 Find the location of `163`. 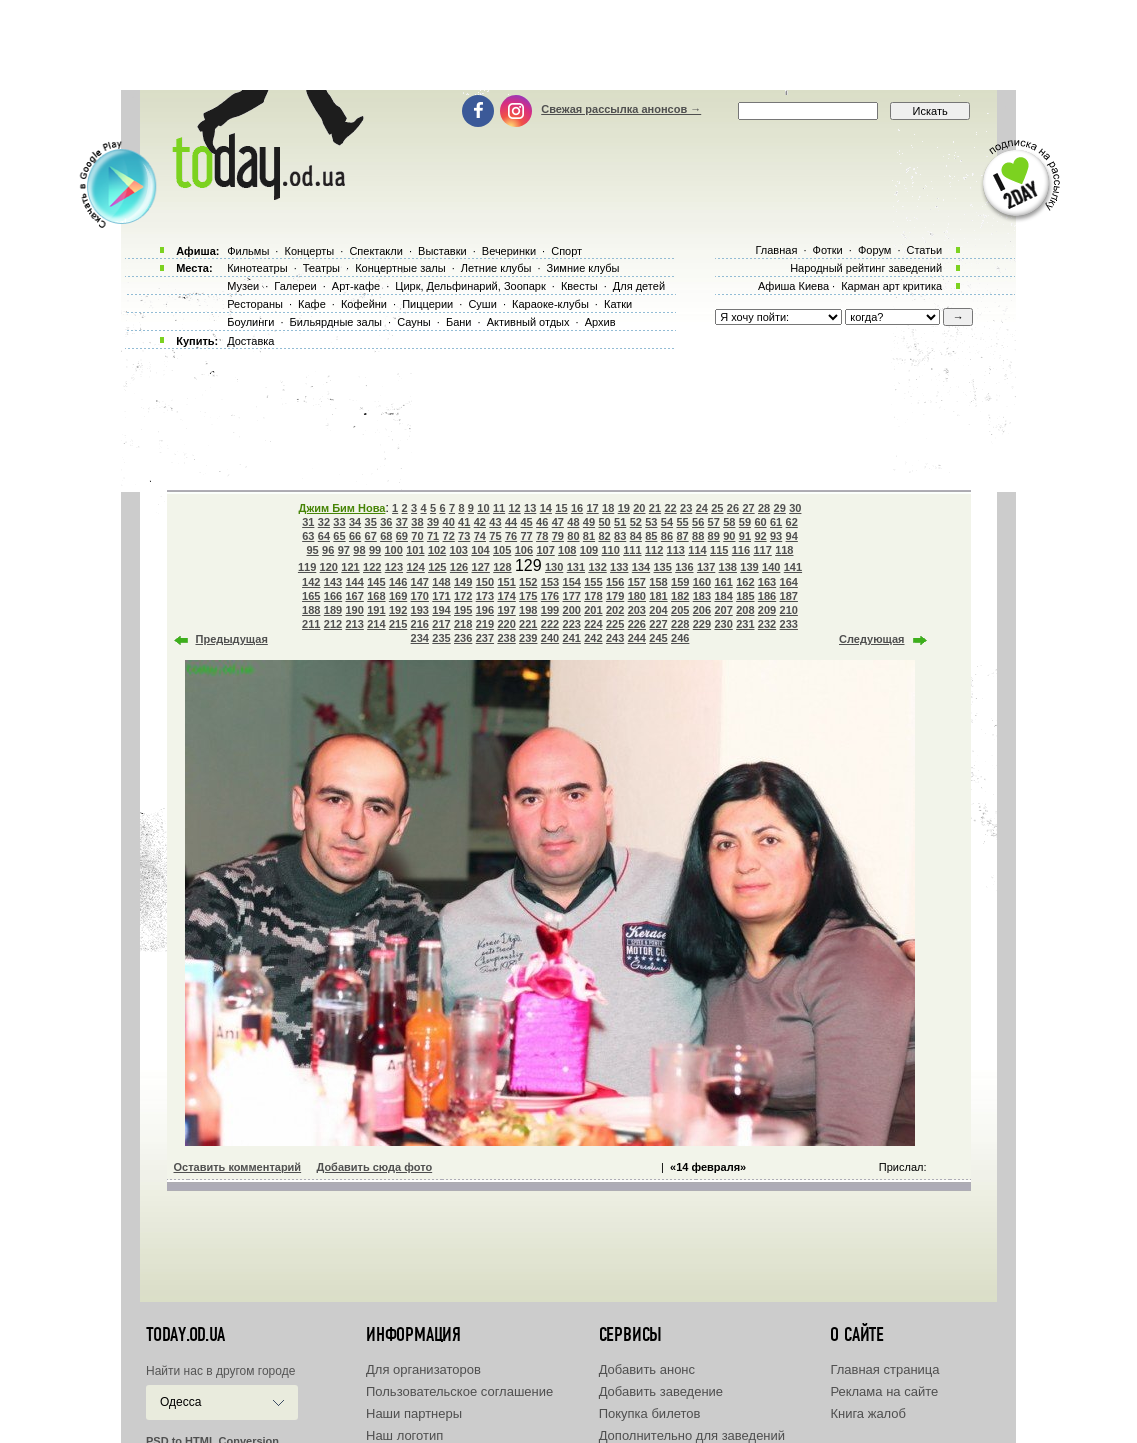

163 is located at coordinates (767, 582).